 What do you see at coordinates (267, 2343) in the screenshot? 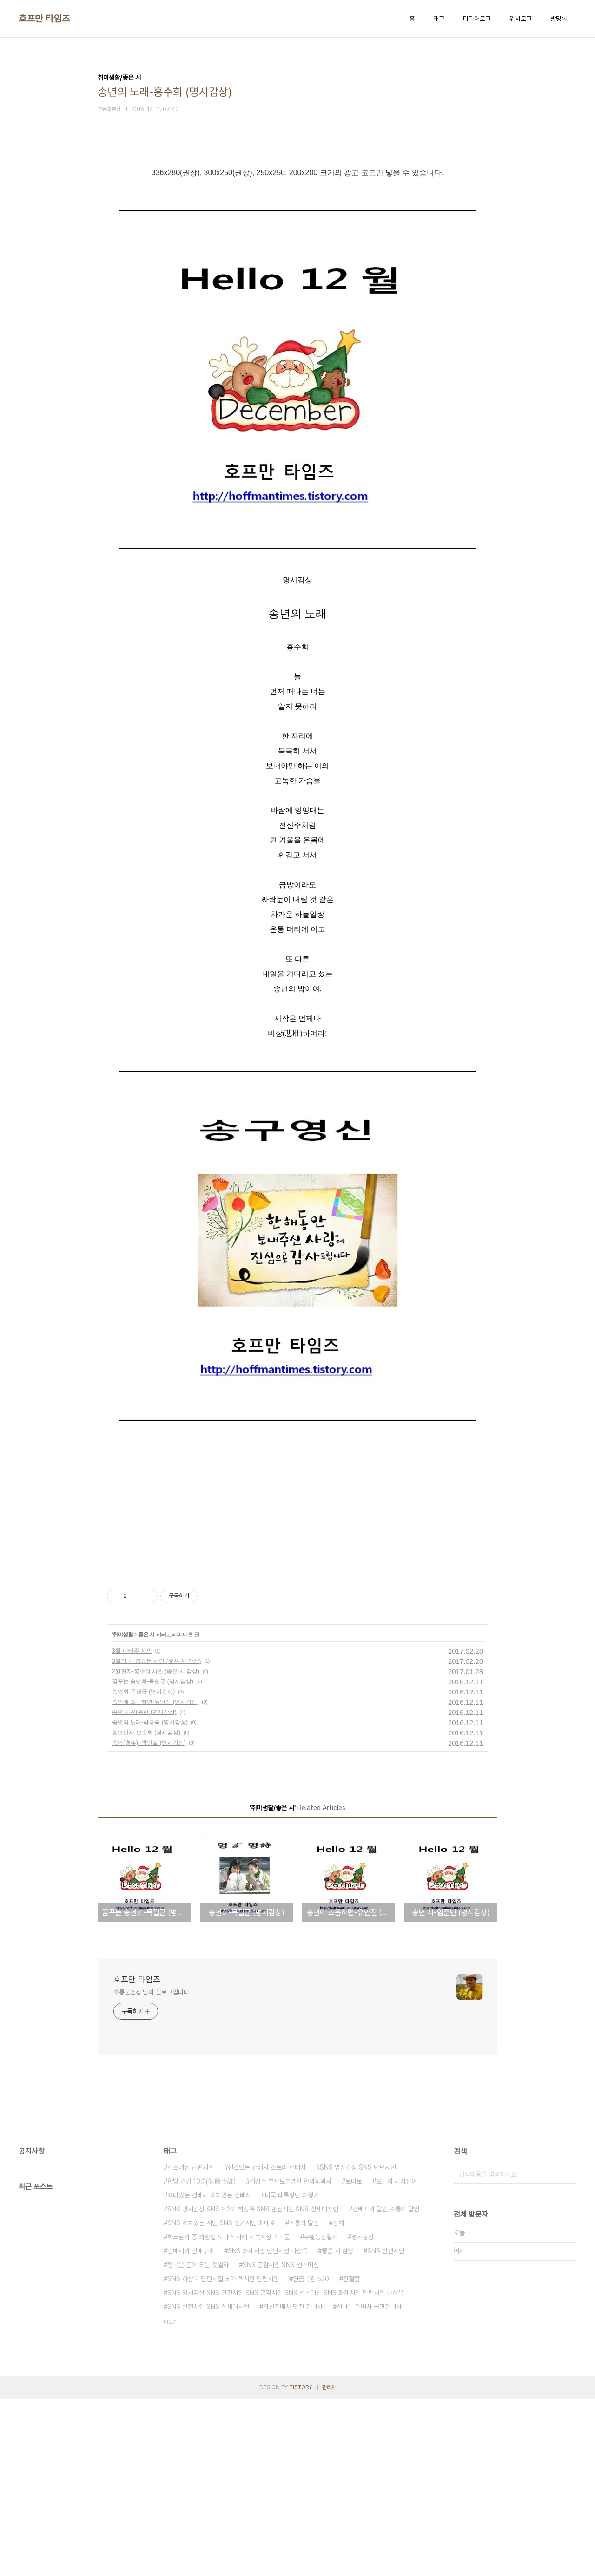
I see `센스있는 건배사 스토리 건배사` at bounding box center [267, 2343].